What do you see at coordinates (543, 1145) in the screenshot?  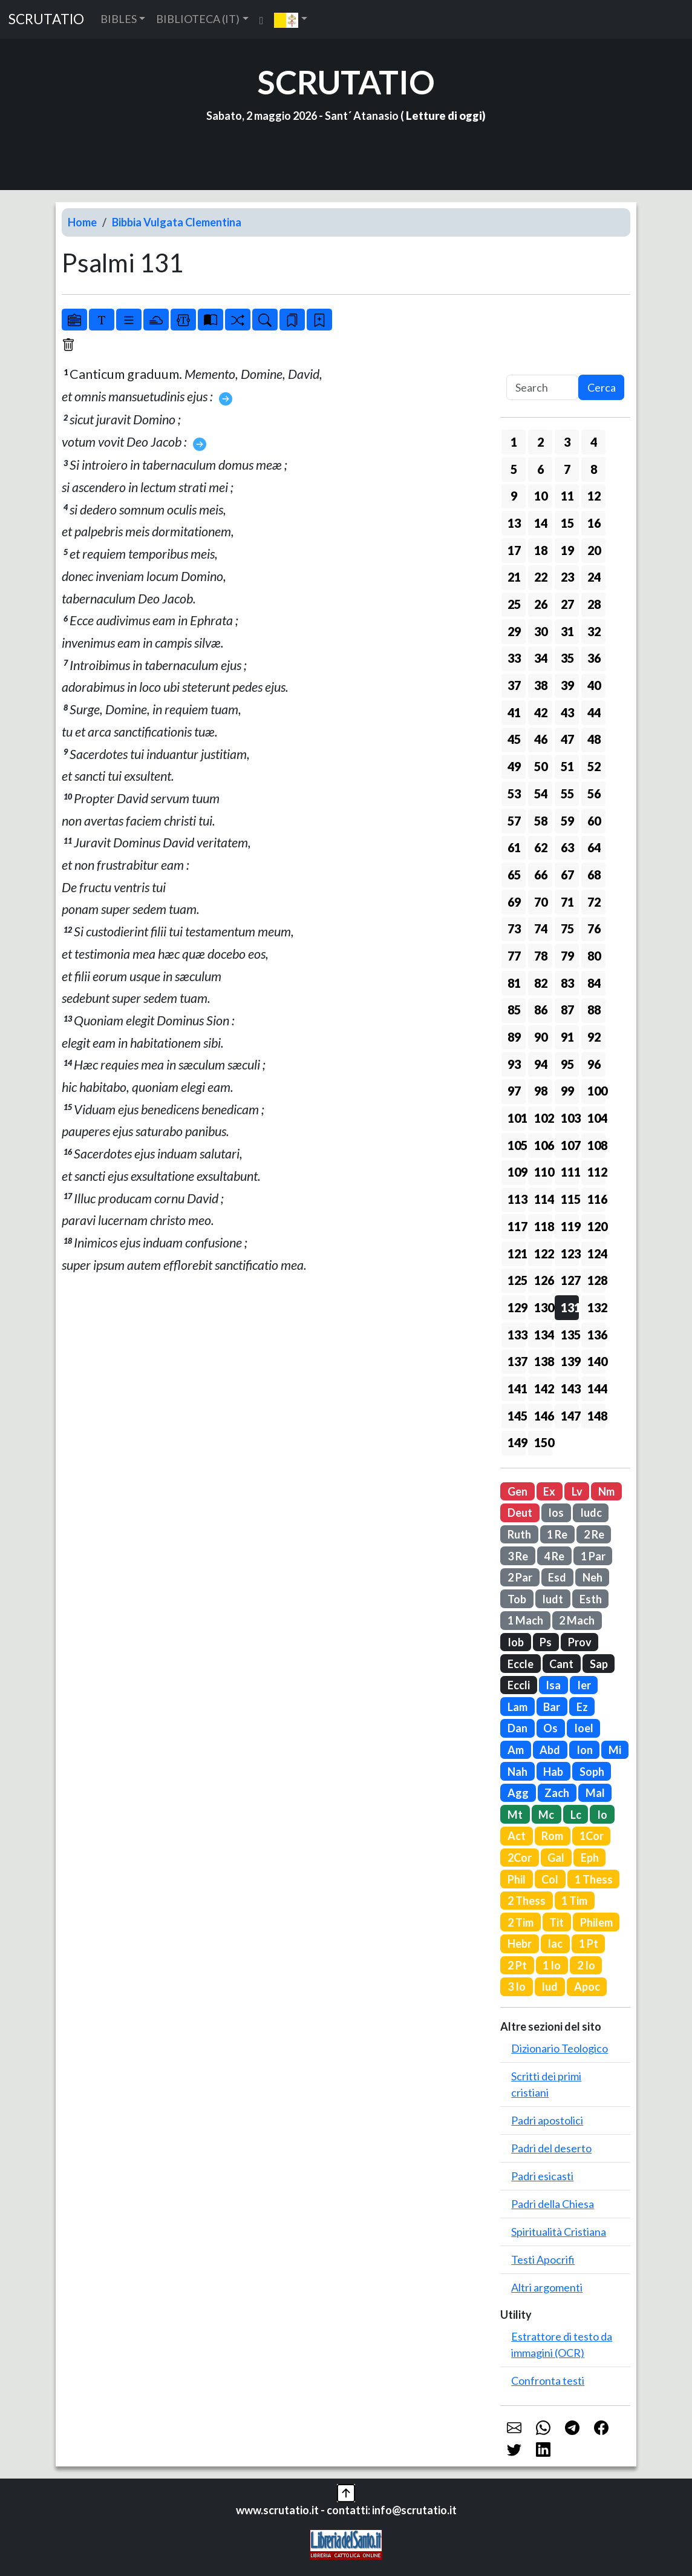 I see `106 [button]` at bounding box center [543, 1145].